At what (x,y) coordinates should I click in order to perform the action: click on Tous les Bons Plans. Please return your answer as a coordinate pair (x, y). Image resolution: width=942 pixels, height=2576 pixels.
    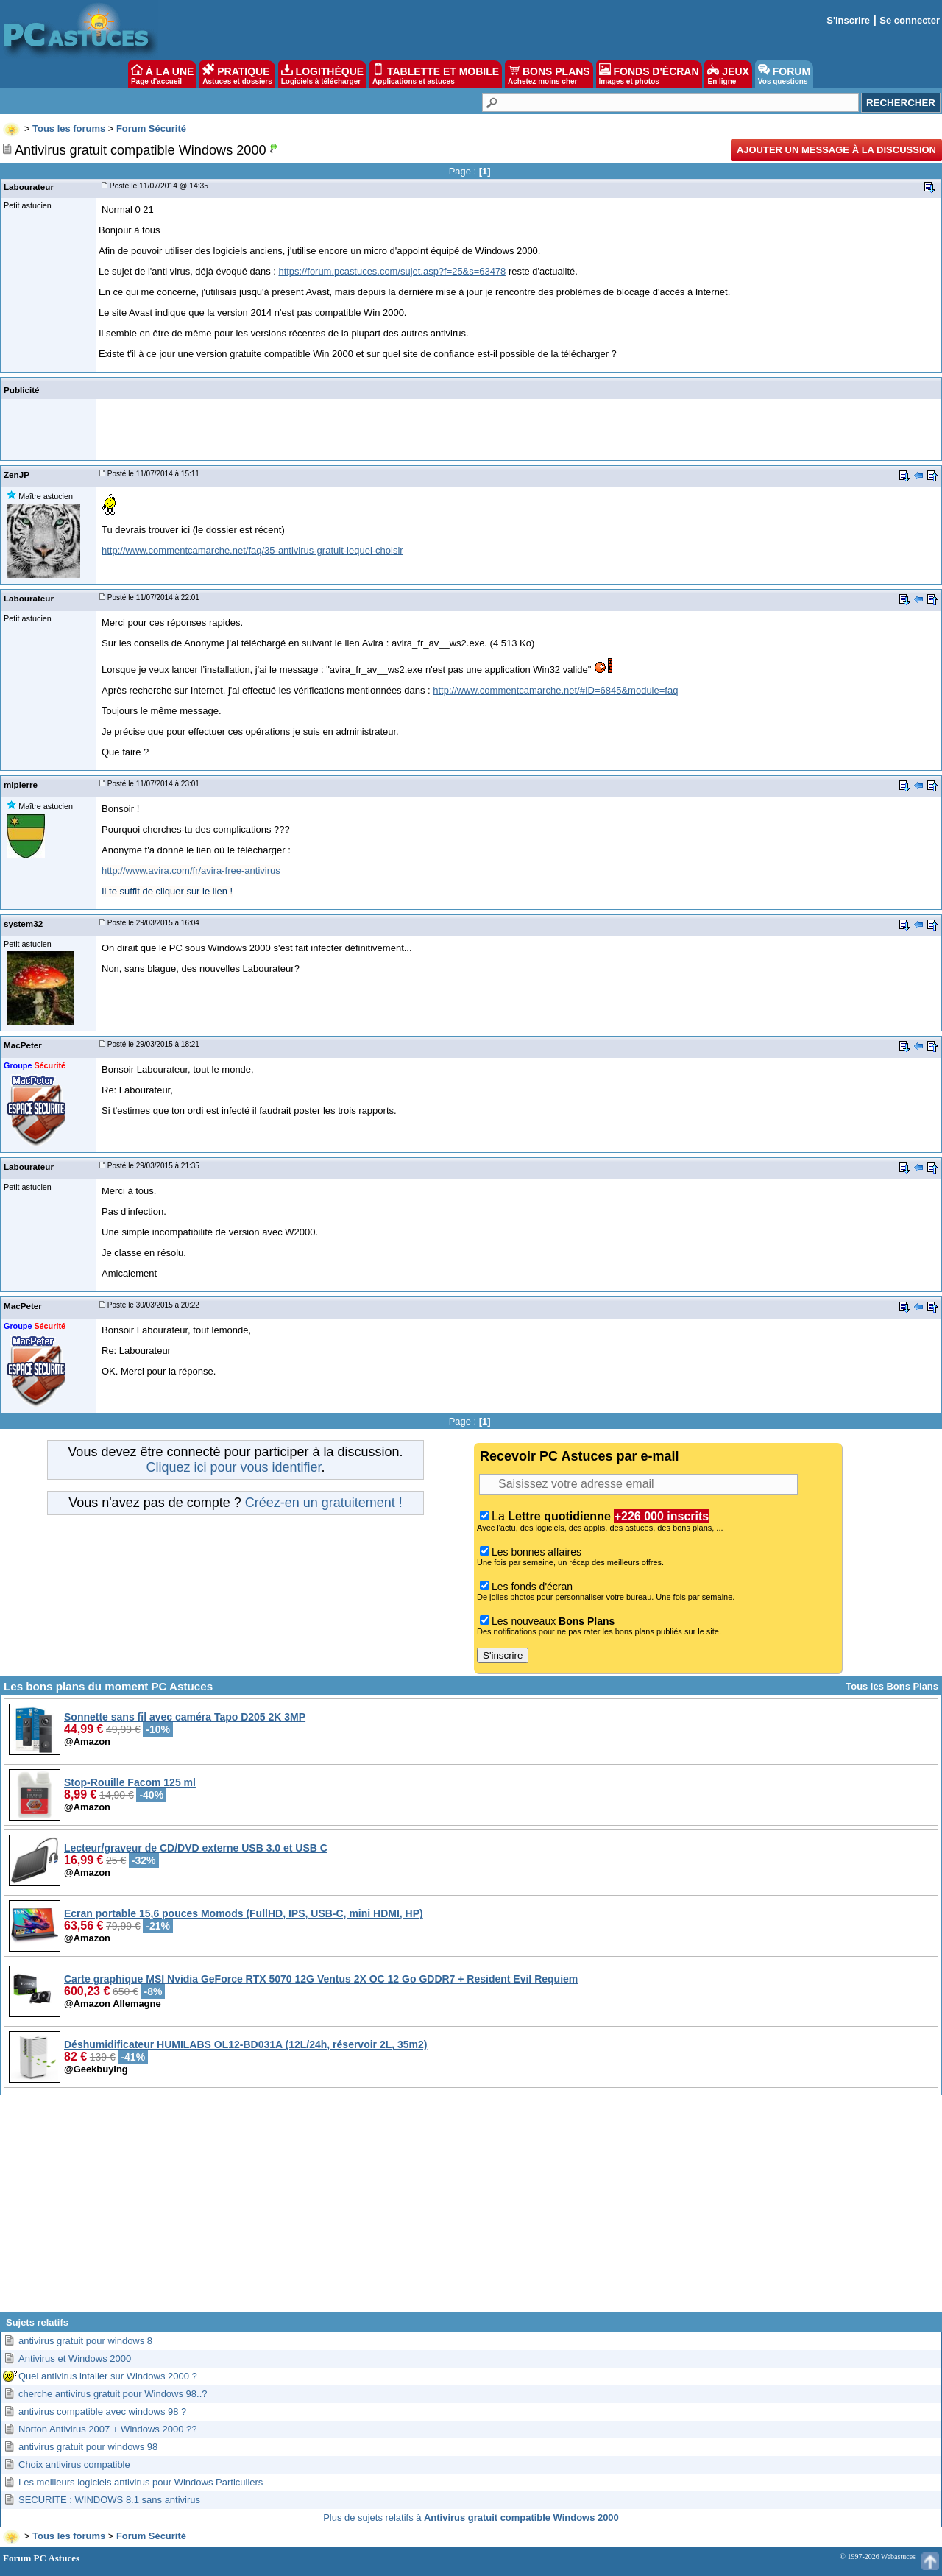
    Looking at the image, I should click on (892, 1686).